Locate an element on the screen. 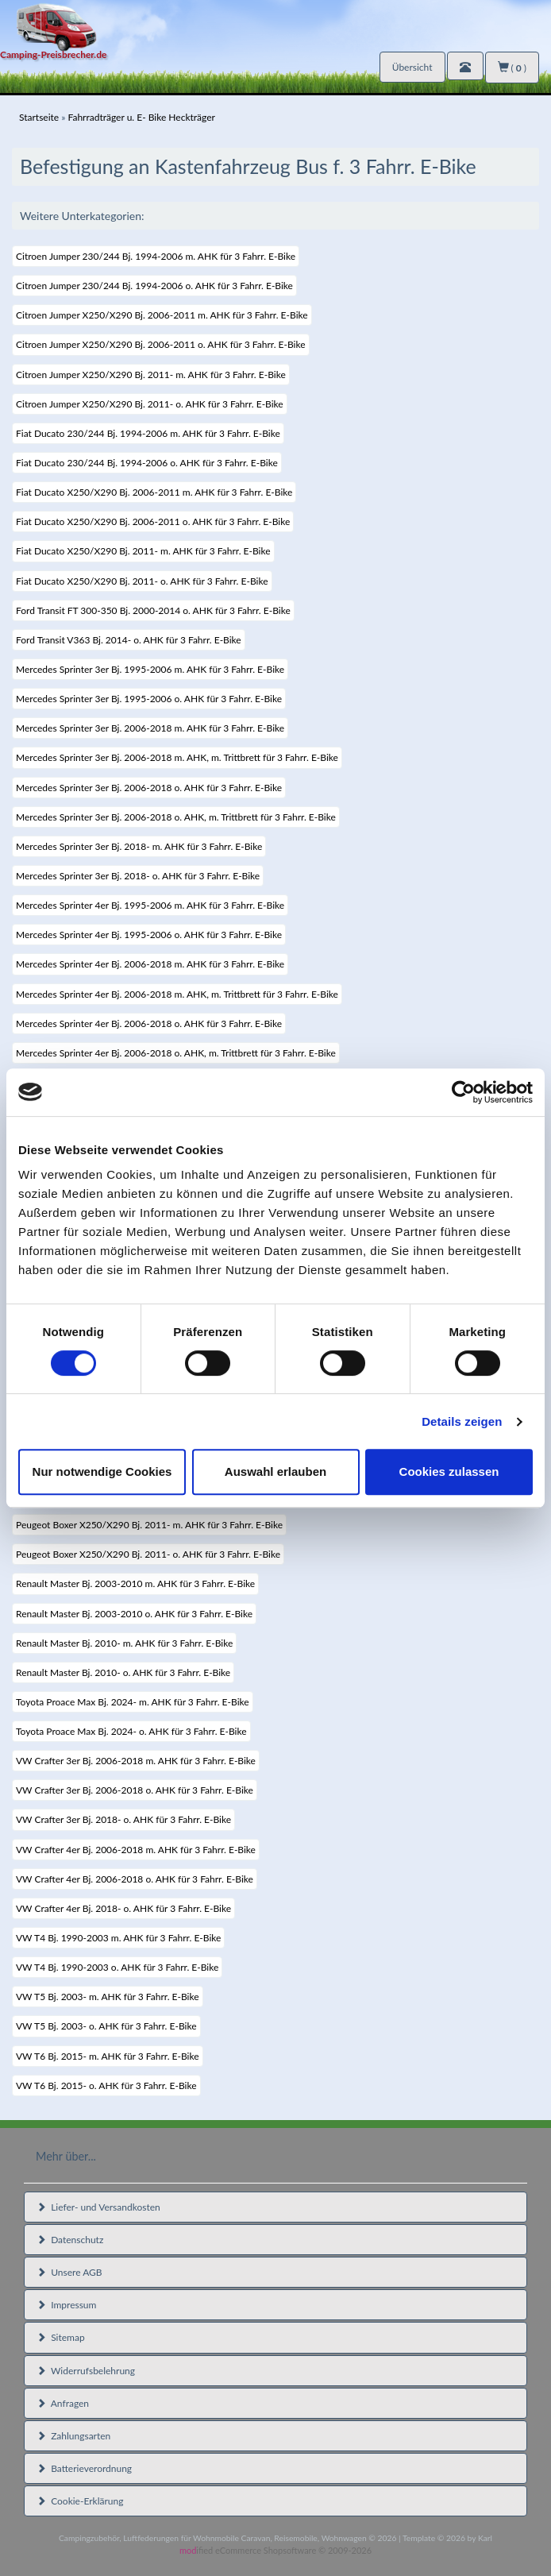 This screenshot has width=551, height=2576. Auswahl erlauben is located at coordinates (275, 1471).